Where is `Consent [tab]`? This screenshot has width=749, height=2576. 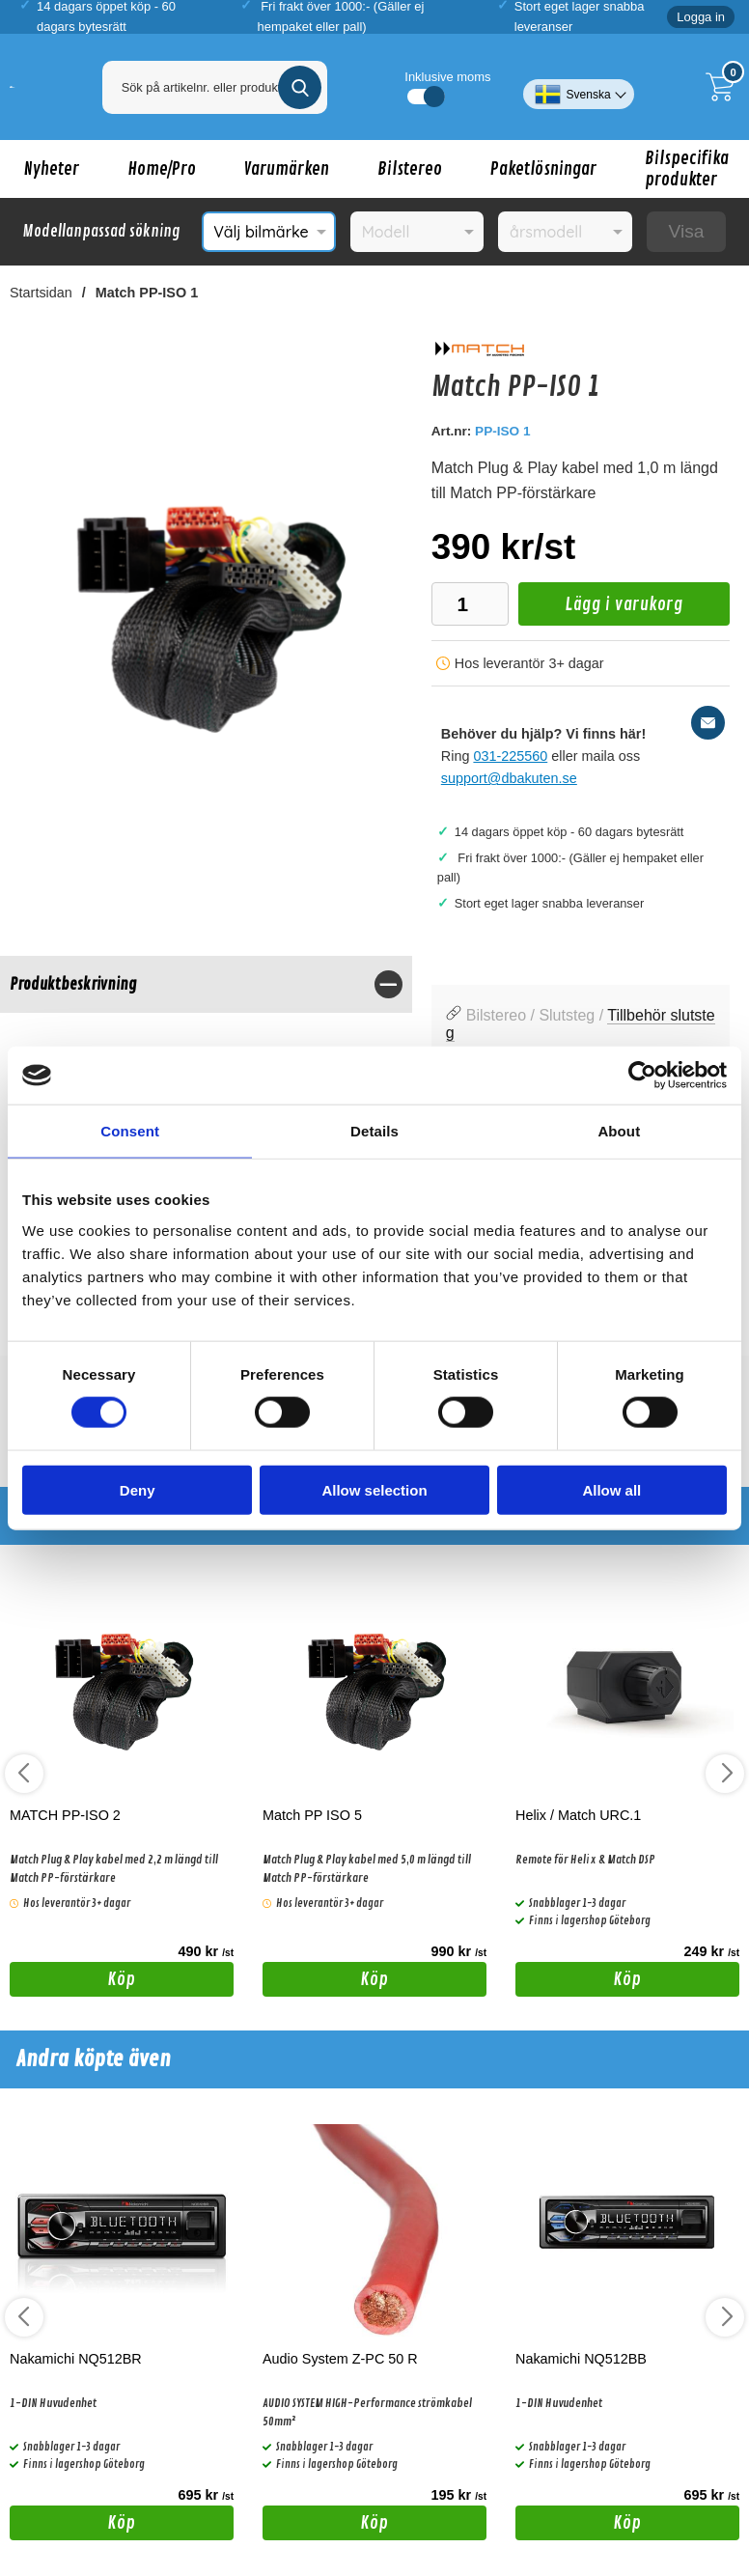
Consent [tab] is located at coordinates (129, 1131).